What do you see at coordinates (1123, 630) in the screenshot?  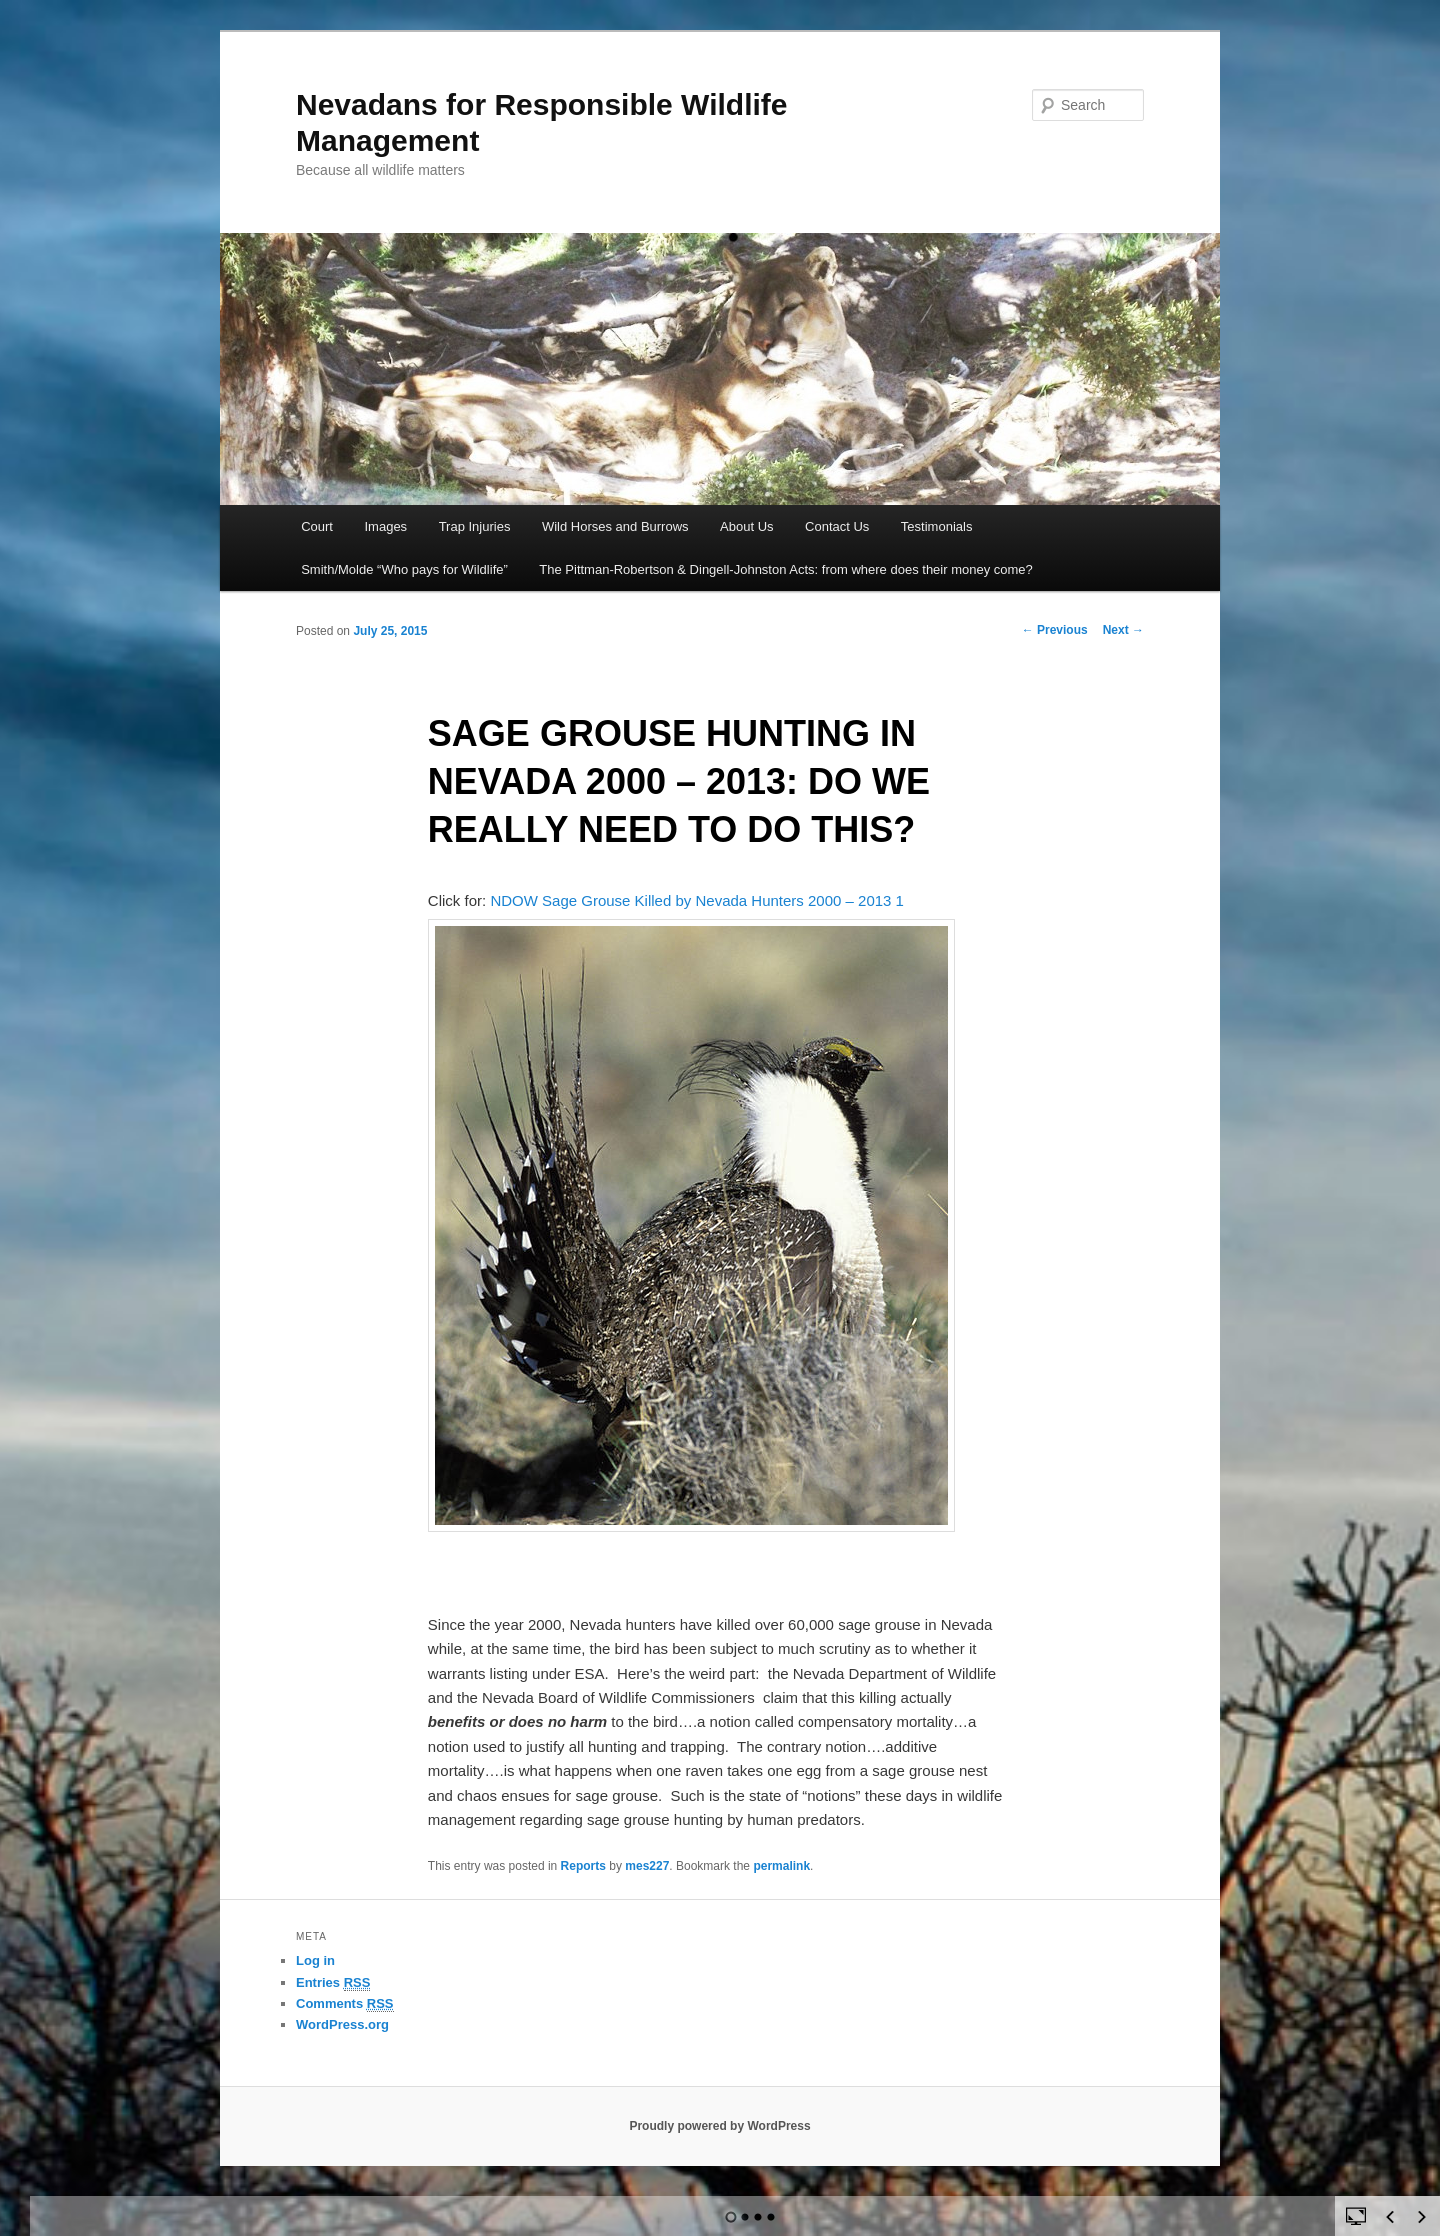 I see `Next` at bounding box center [1123, 630].